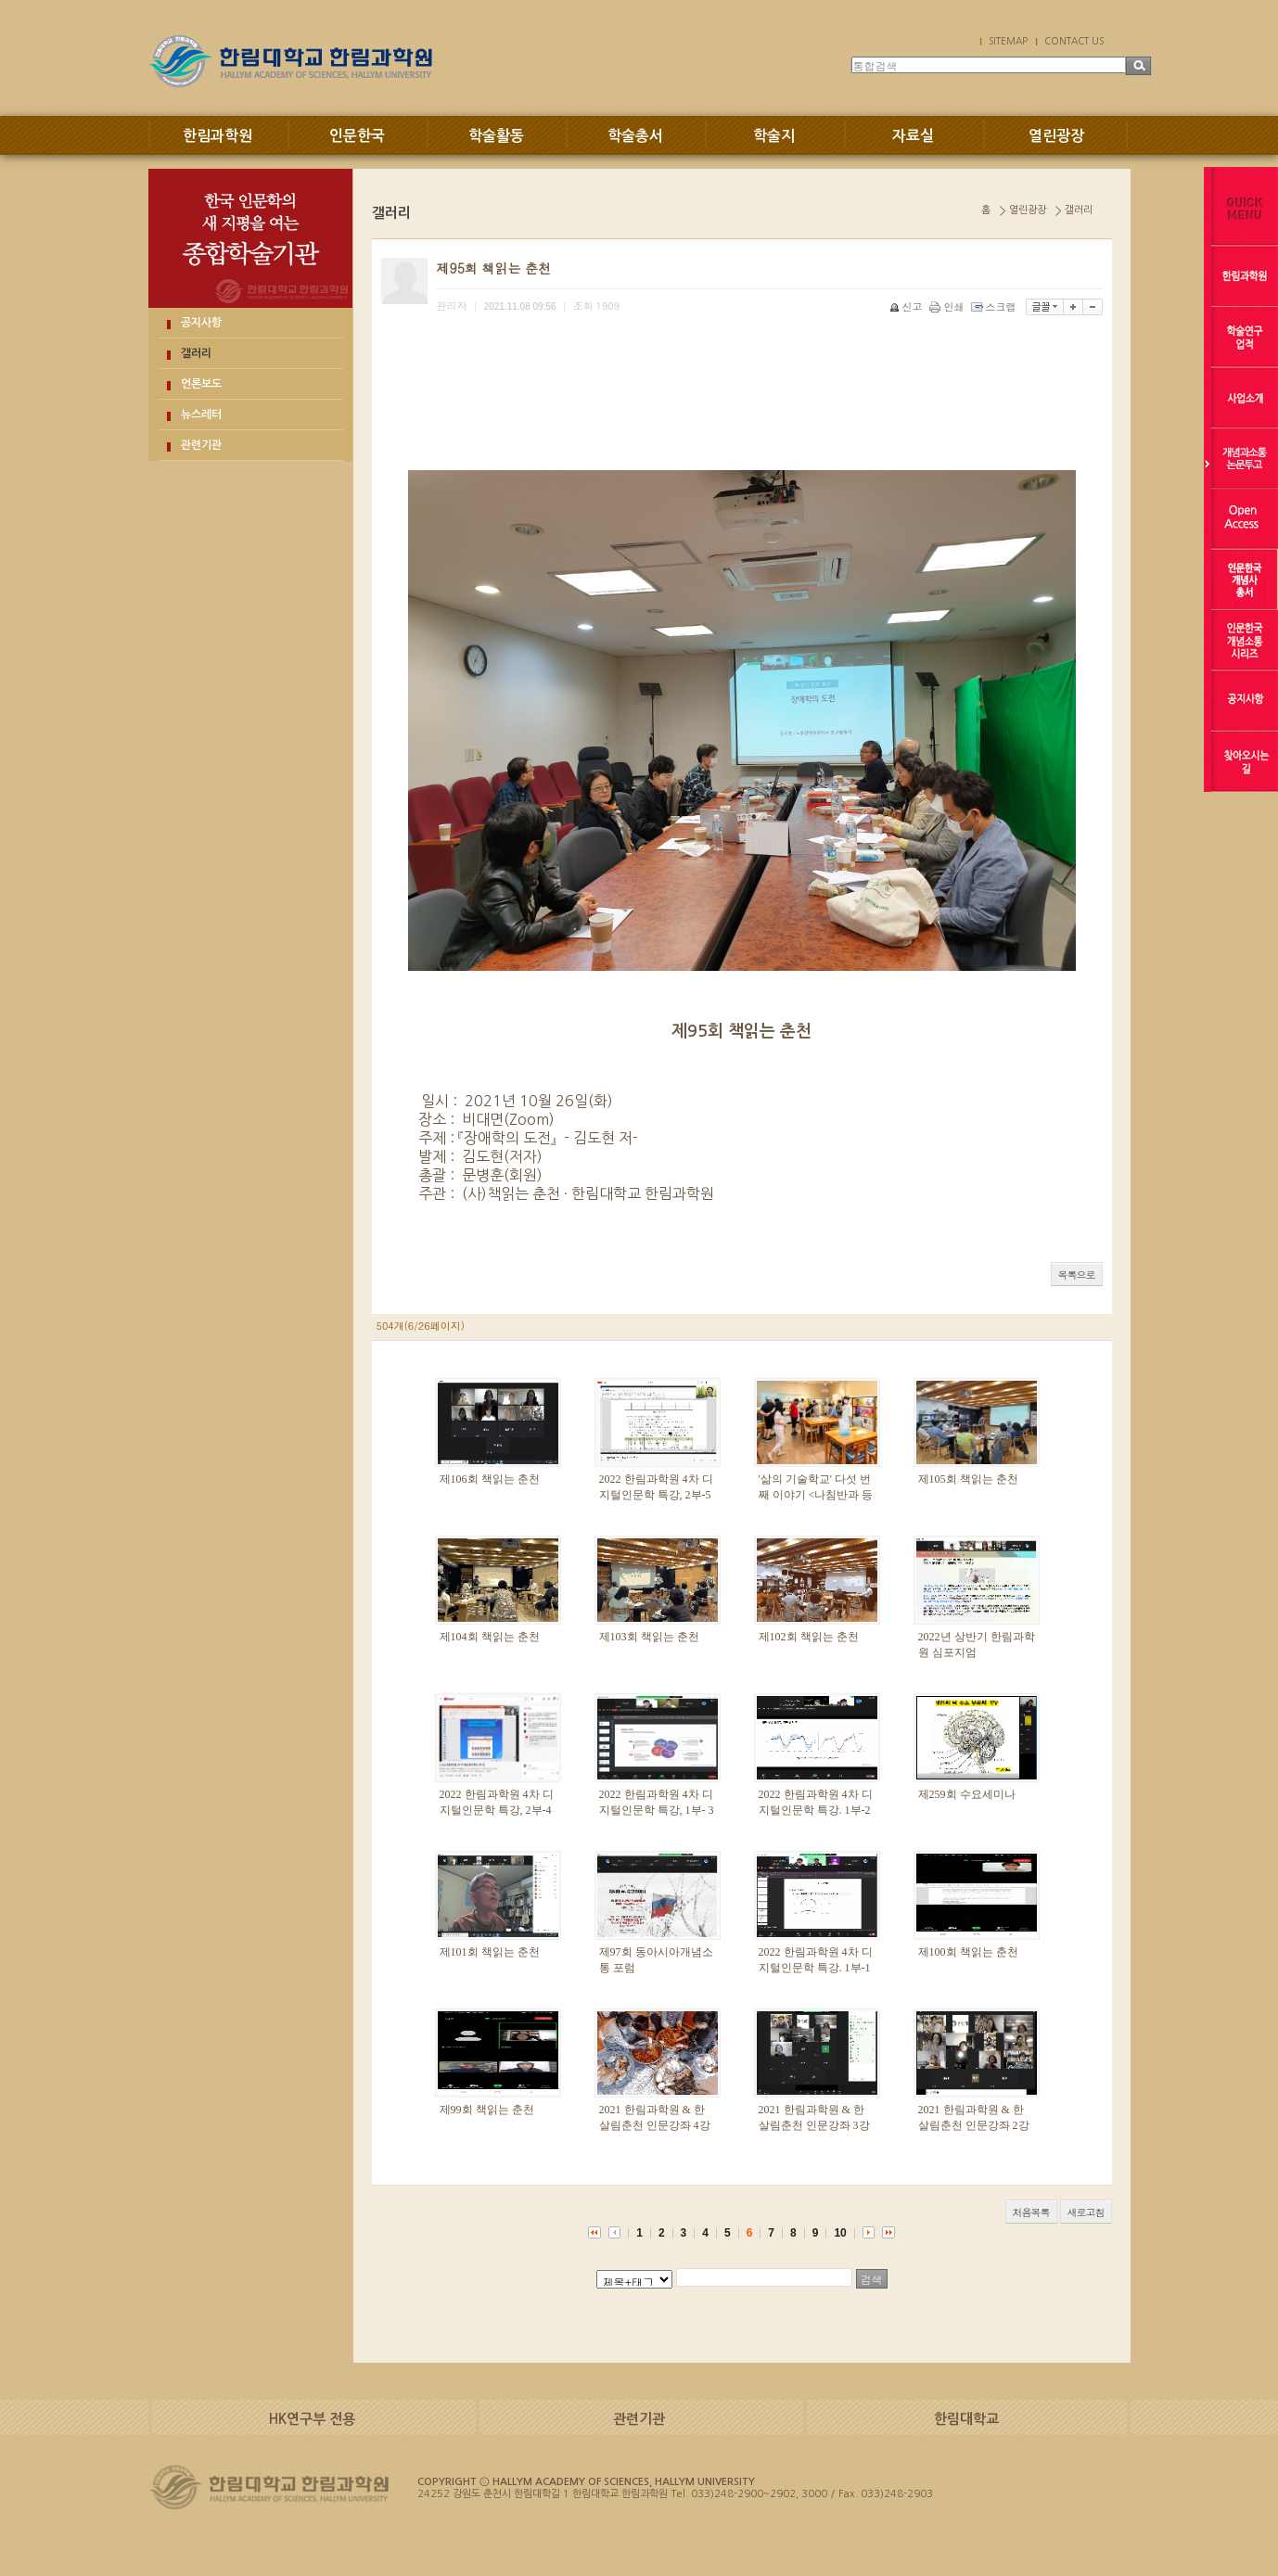  I want to click on 제101회 책읽는 춘천, so click(490, 1951).